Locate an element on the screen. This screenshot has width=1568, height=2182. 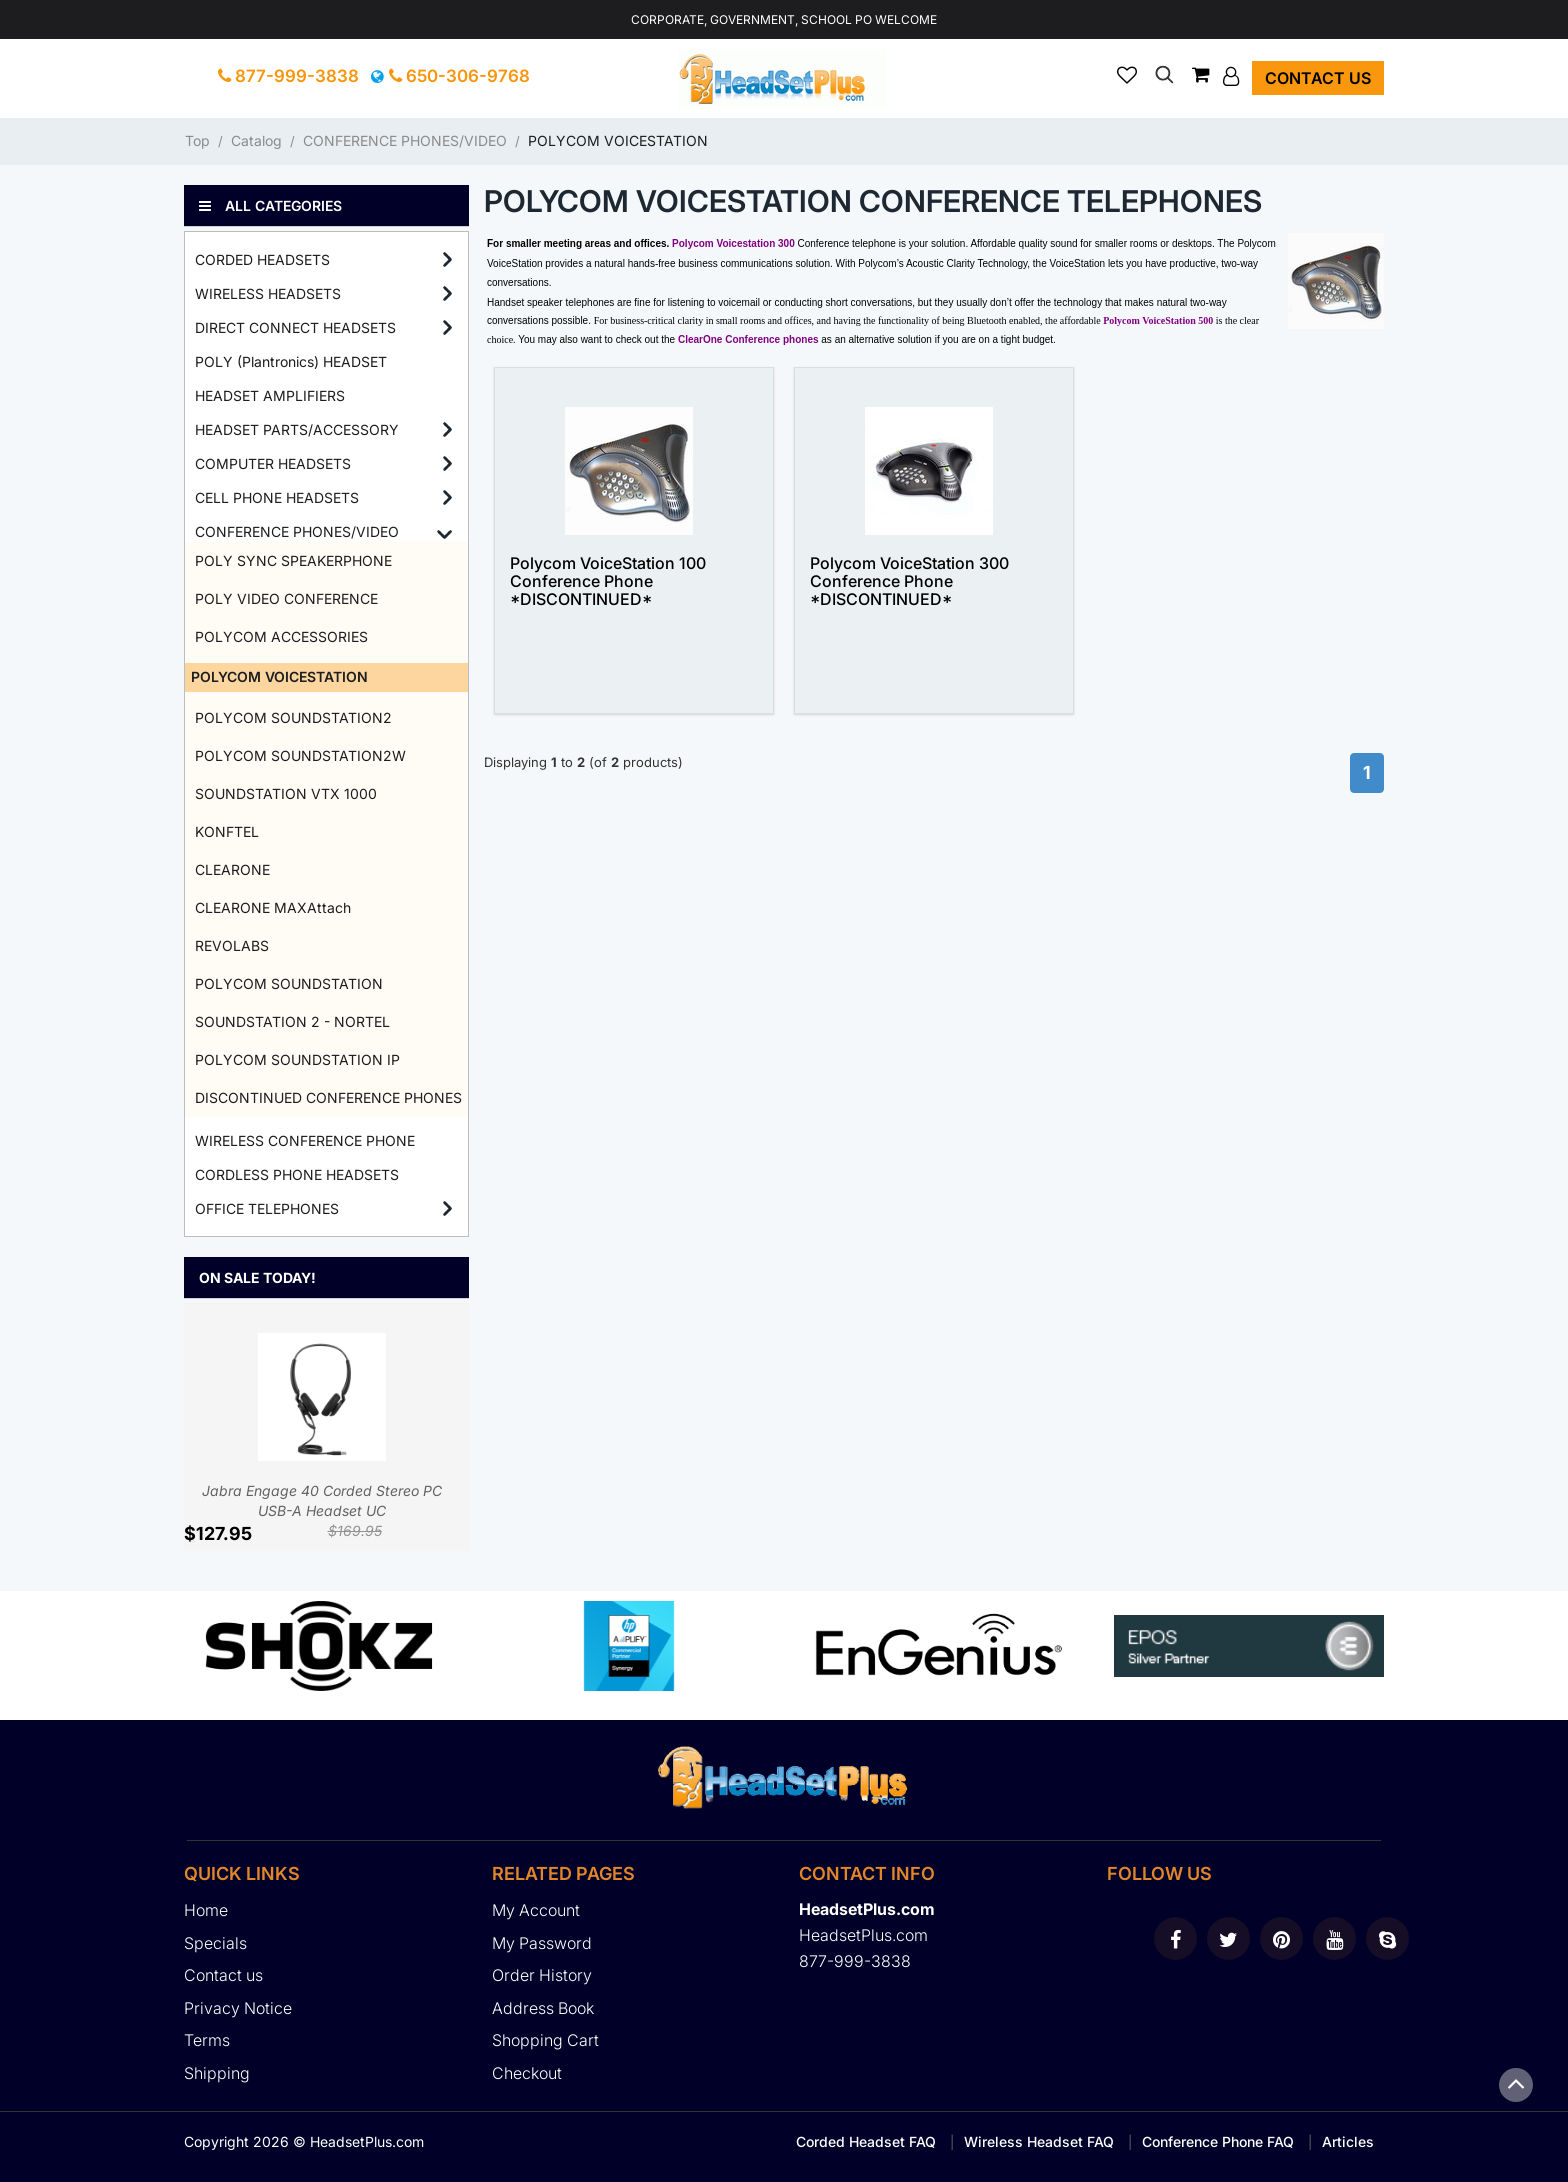
Catalog is located at coordinates (256, 140).